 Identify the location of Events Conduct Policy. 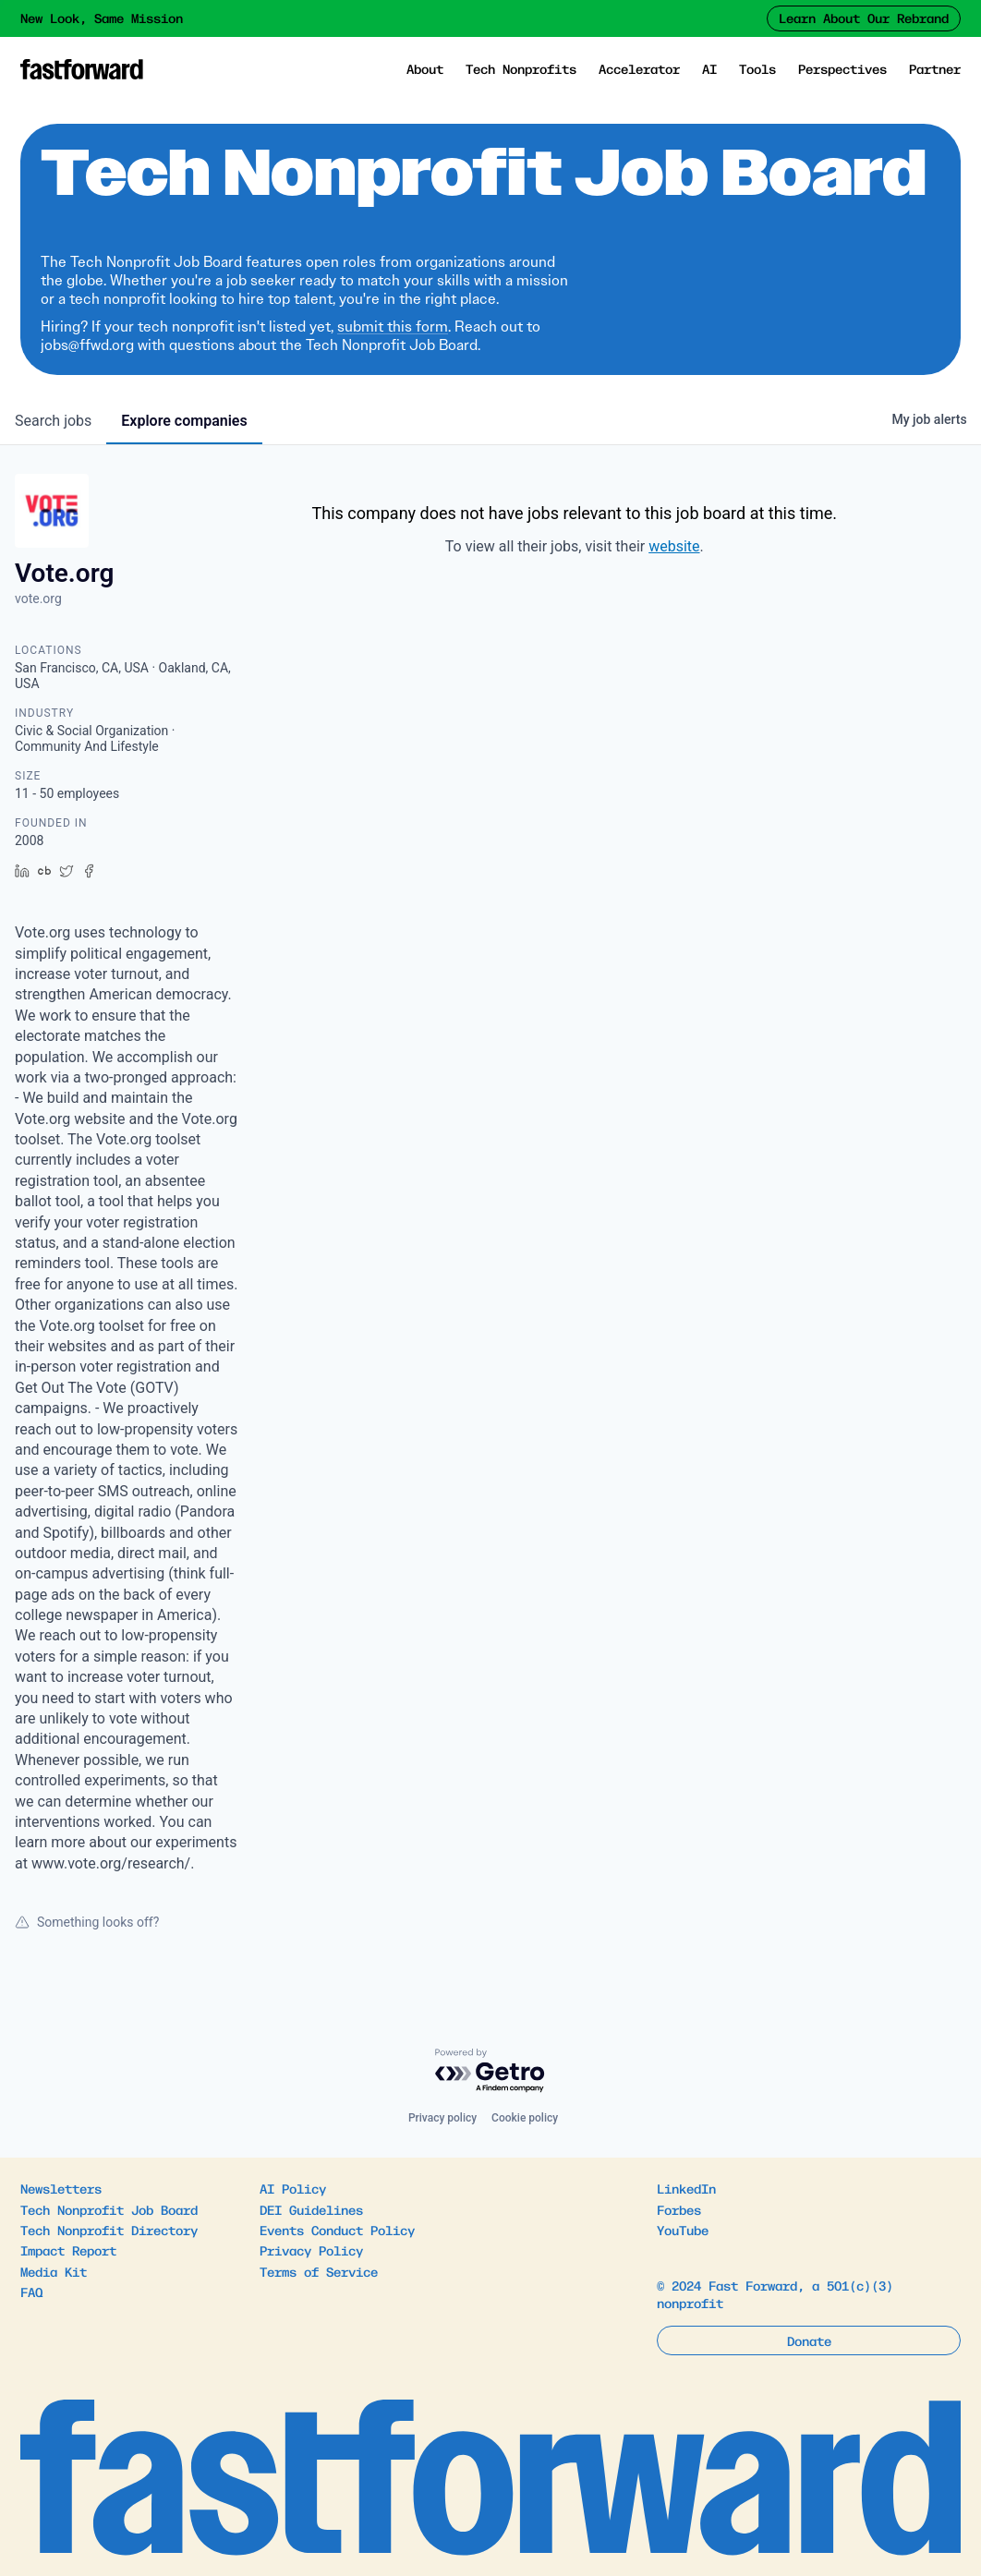
(337, 2229).